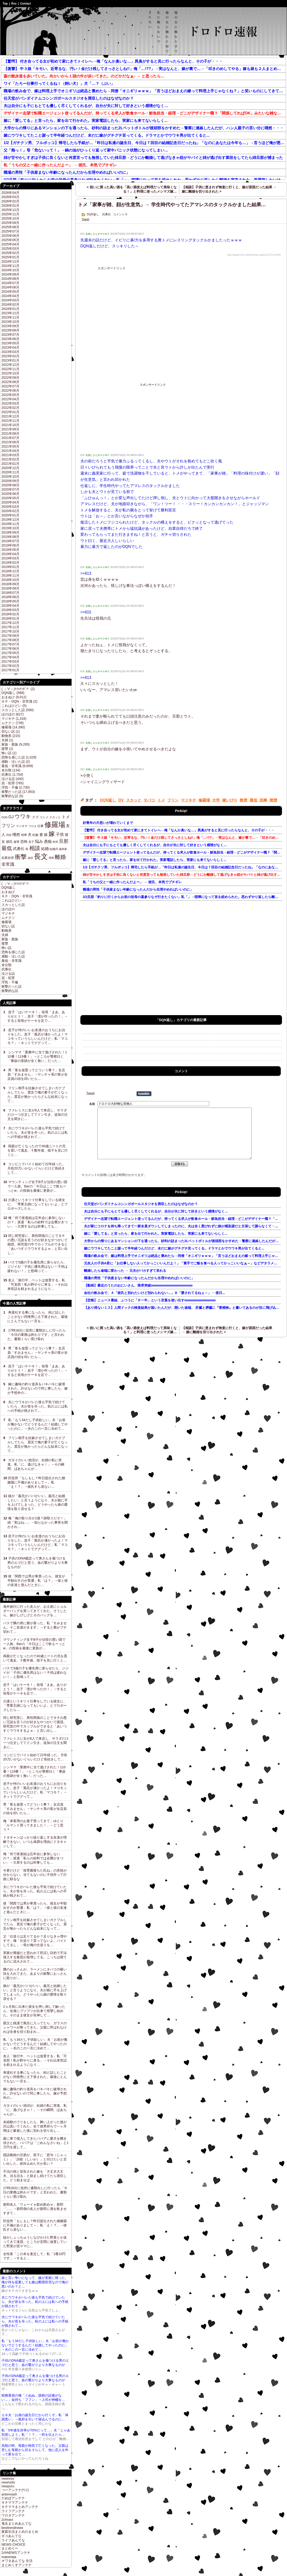 Image resolution: width=287 pixels, height=2576 pixels. What do you see at coordinates (8, 783) in the screenshot?
I see `泥・犯罪` at bounding box center [8, 783].